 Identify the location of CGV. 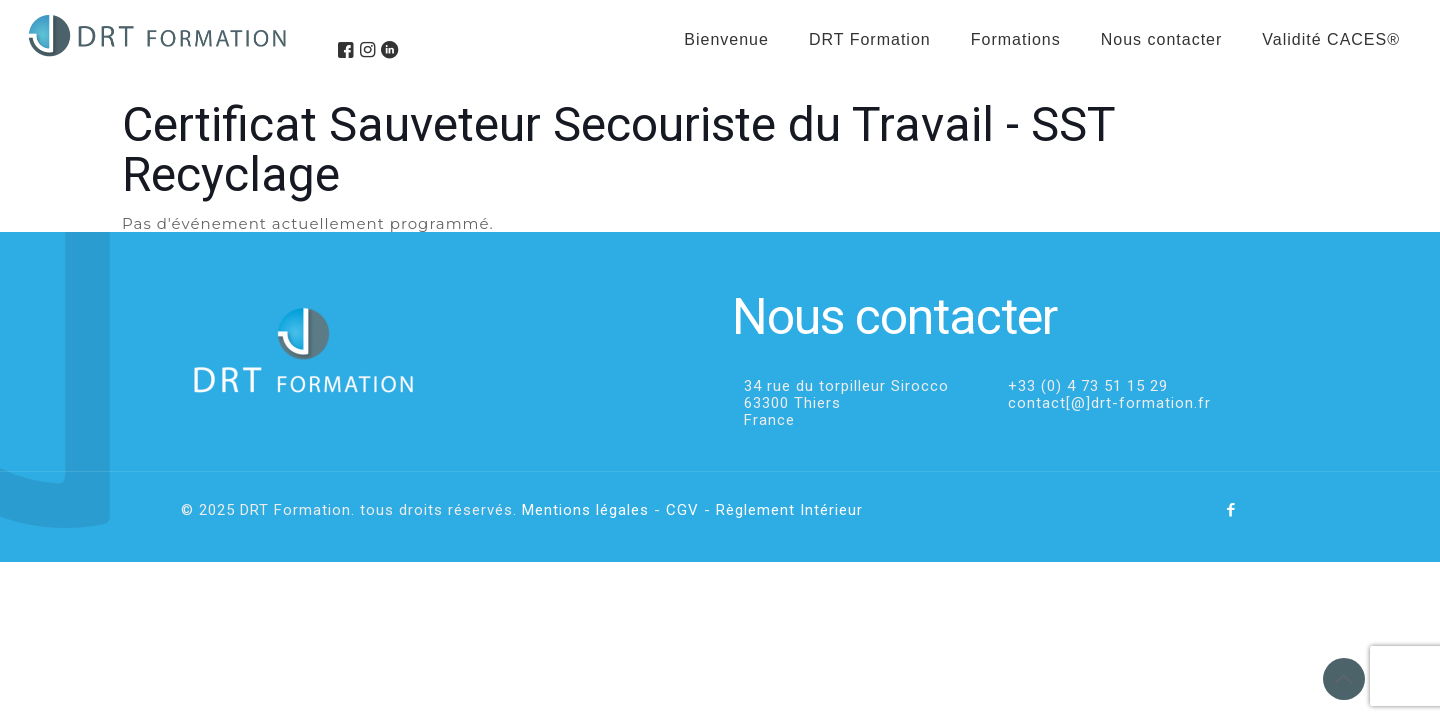
(682, 510).